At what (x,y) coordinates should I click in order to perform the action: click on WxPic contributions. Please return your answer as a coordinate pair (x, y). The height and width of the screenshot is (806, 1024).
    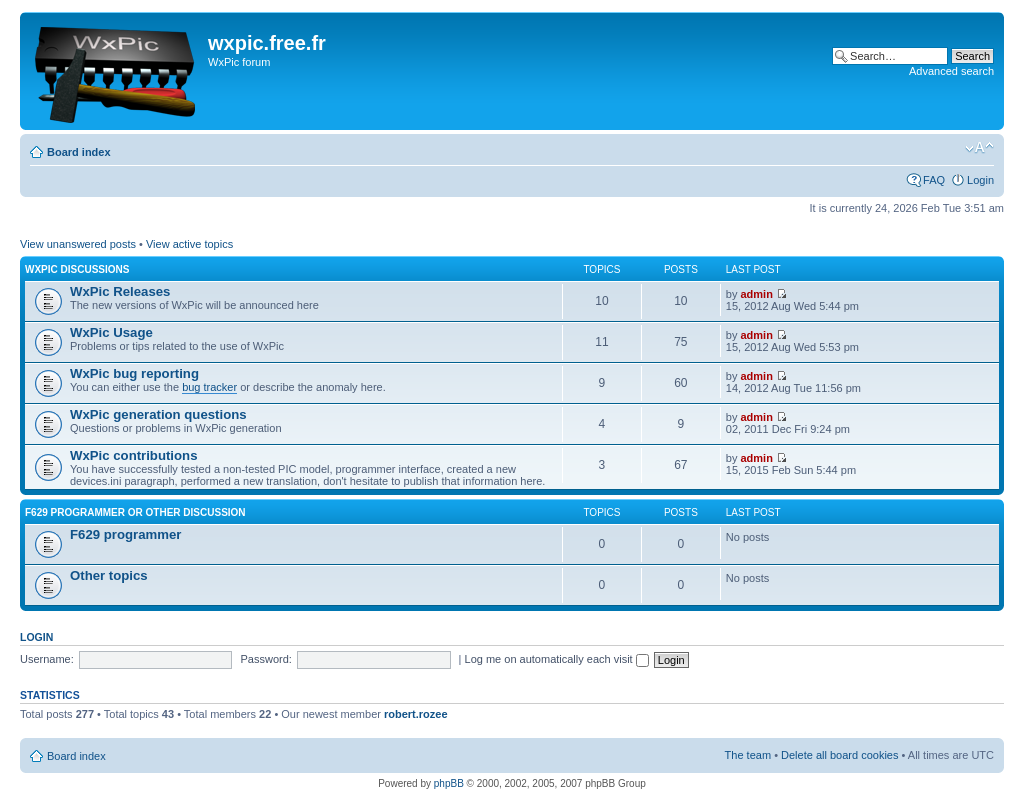
    Looking at the image, I should click on (133, 455).